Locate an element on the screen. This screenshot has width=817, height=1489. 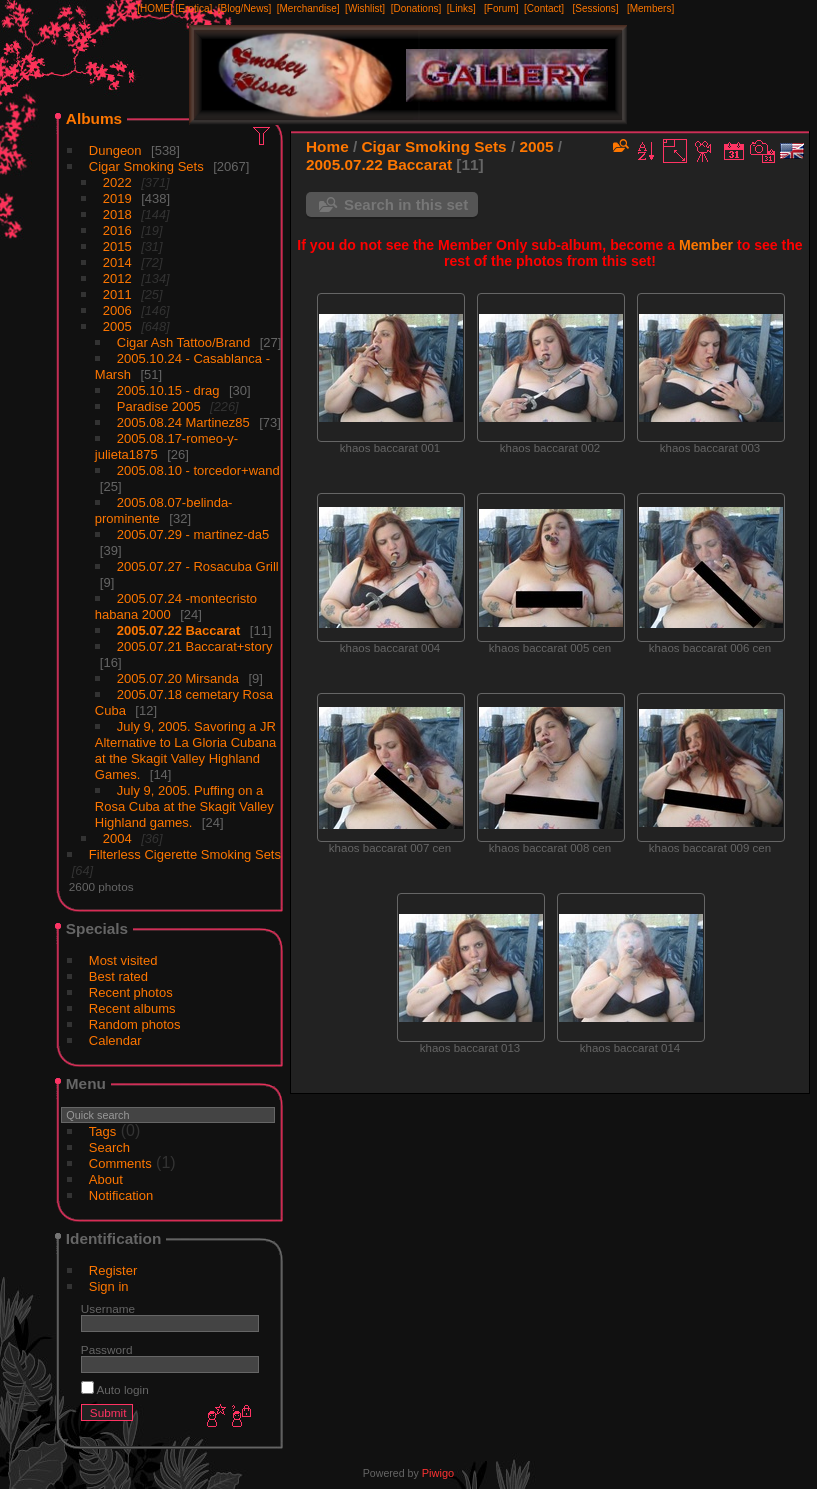
[Merchandise] is located at coordinates (308, 8).